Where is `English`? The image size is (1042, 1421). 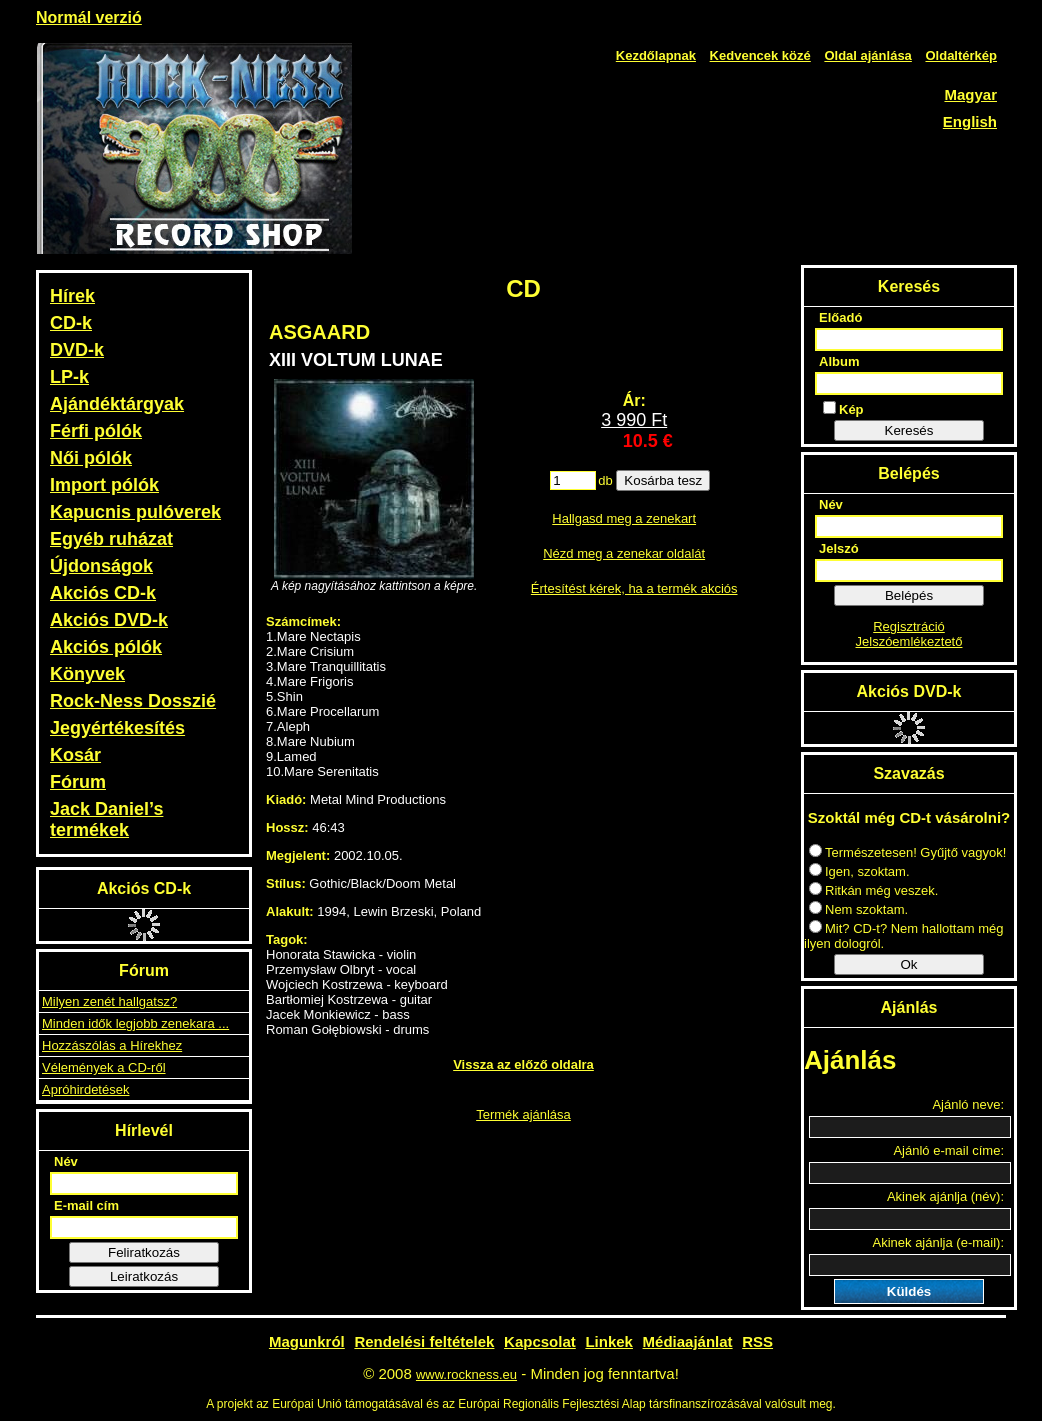 English is located at coordinates (970, 121).